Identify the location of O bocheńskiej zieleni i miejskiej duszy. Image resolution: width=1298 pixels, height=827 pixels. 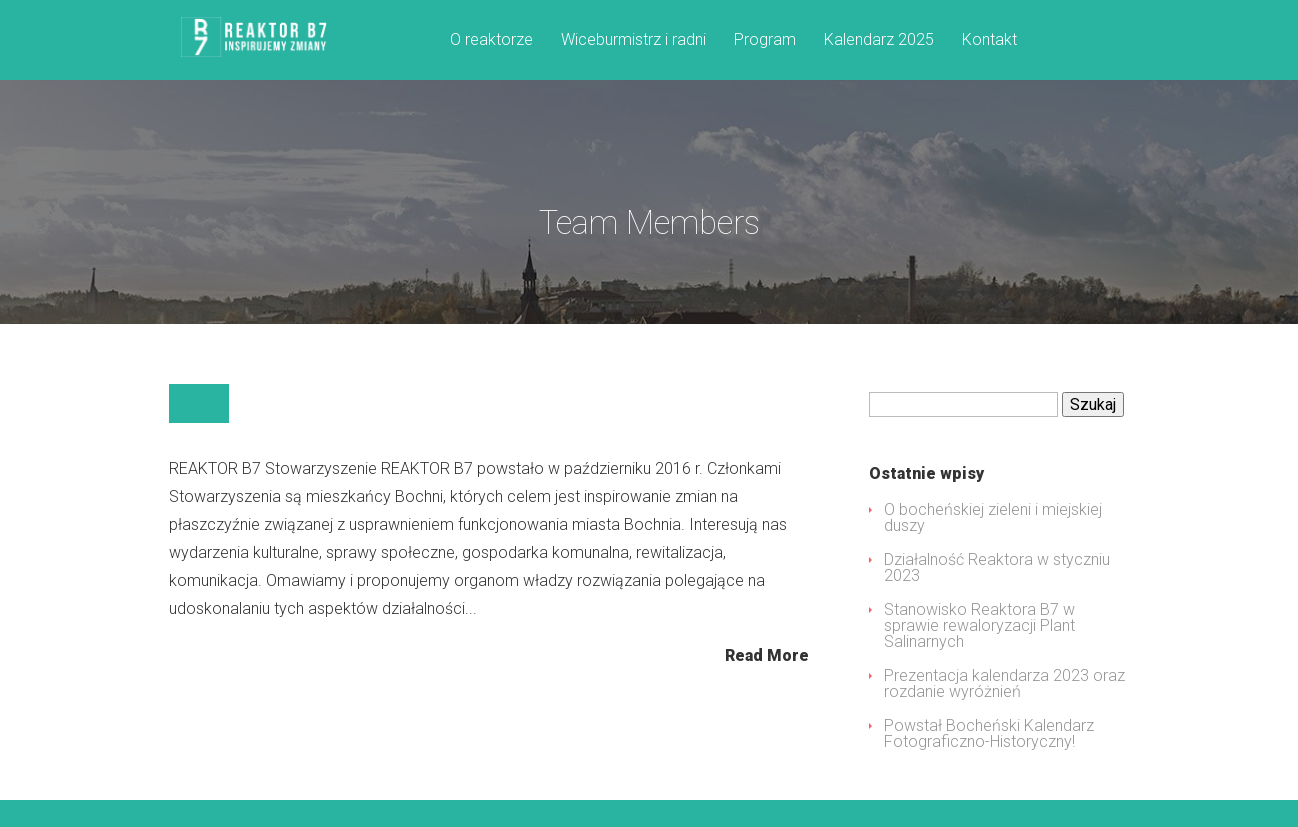
(993, 544).